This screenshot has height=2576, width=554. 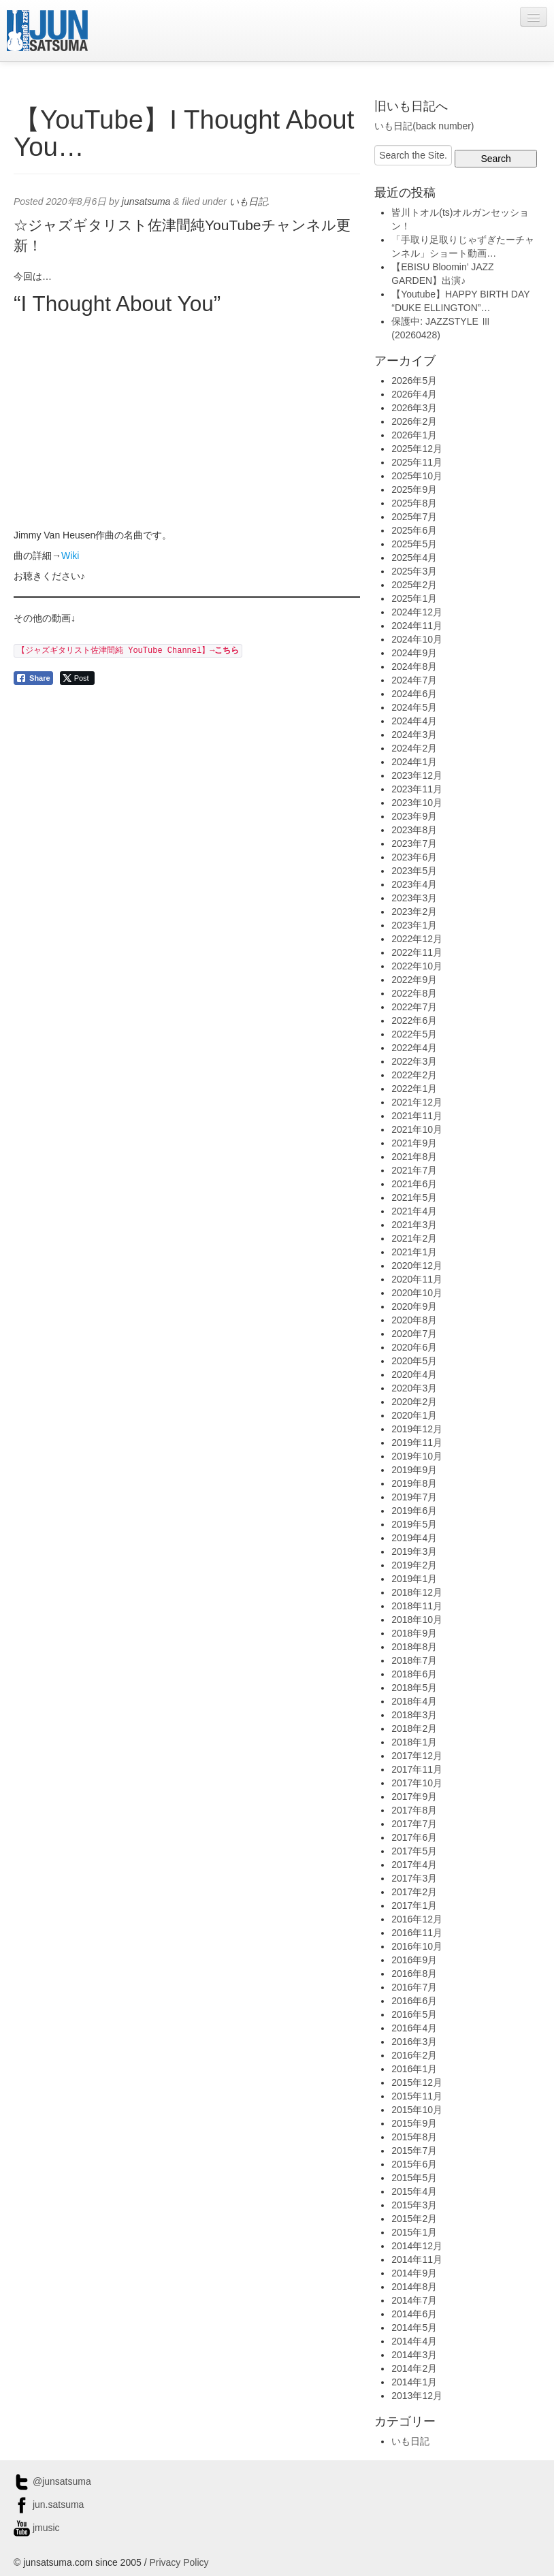 I want to click on 2019年2月, so click(x=414, y=1565).